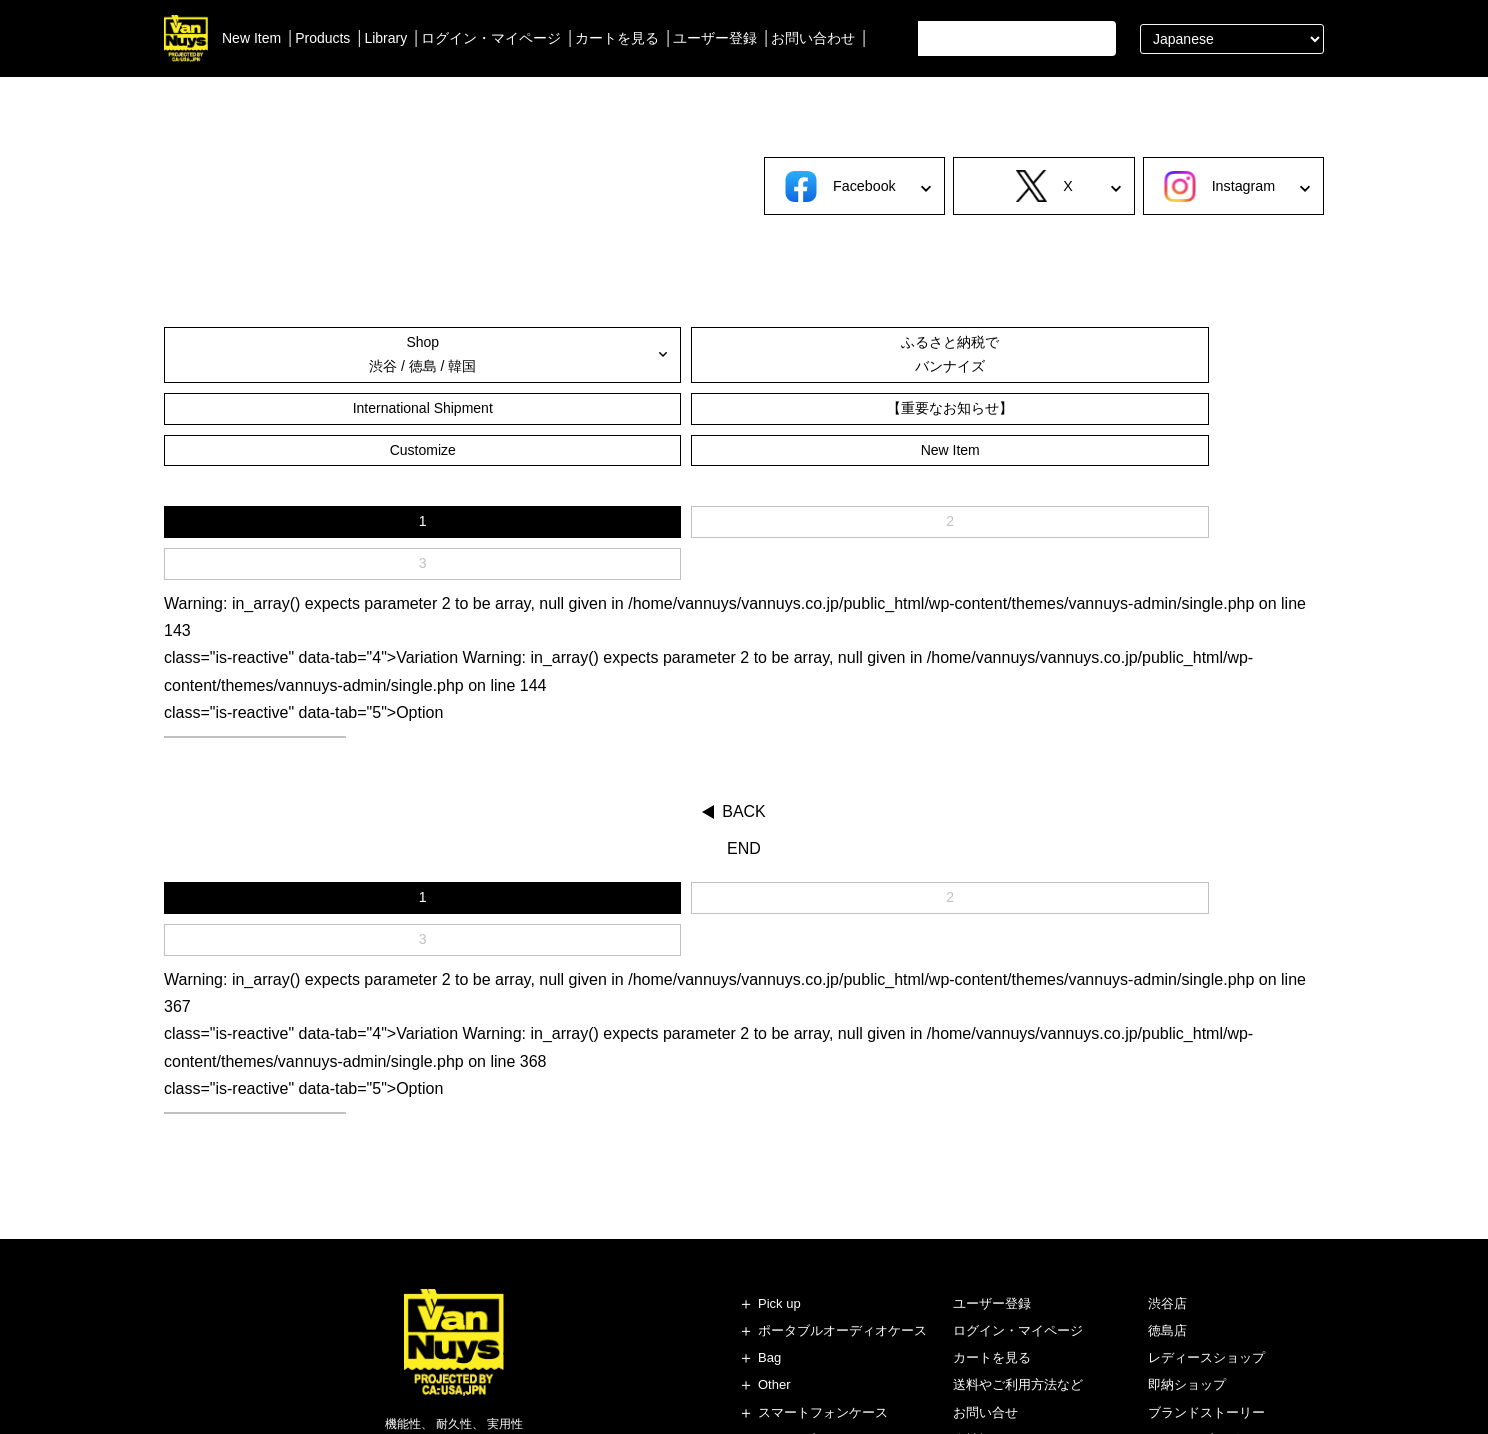 The image size is (1488, 1434). Describe the element at coordinates (491, 38) in the screenshot. I see `ログイン・マイページ` at that location.